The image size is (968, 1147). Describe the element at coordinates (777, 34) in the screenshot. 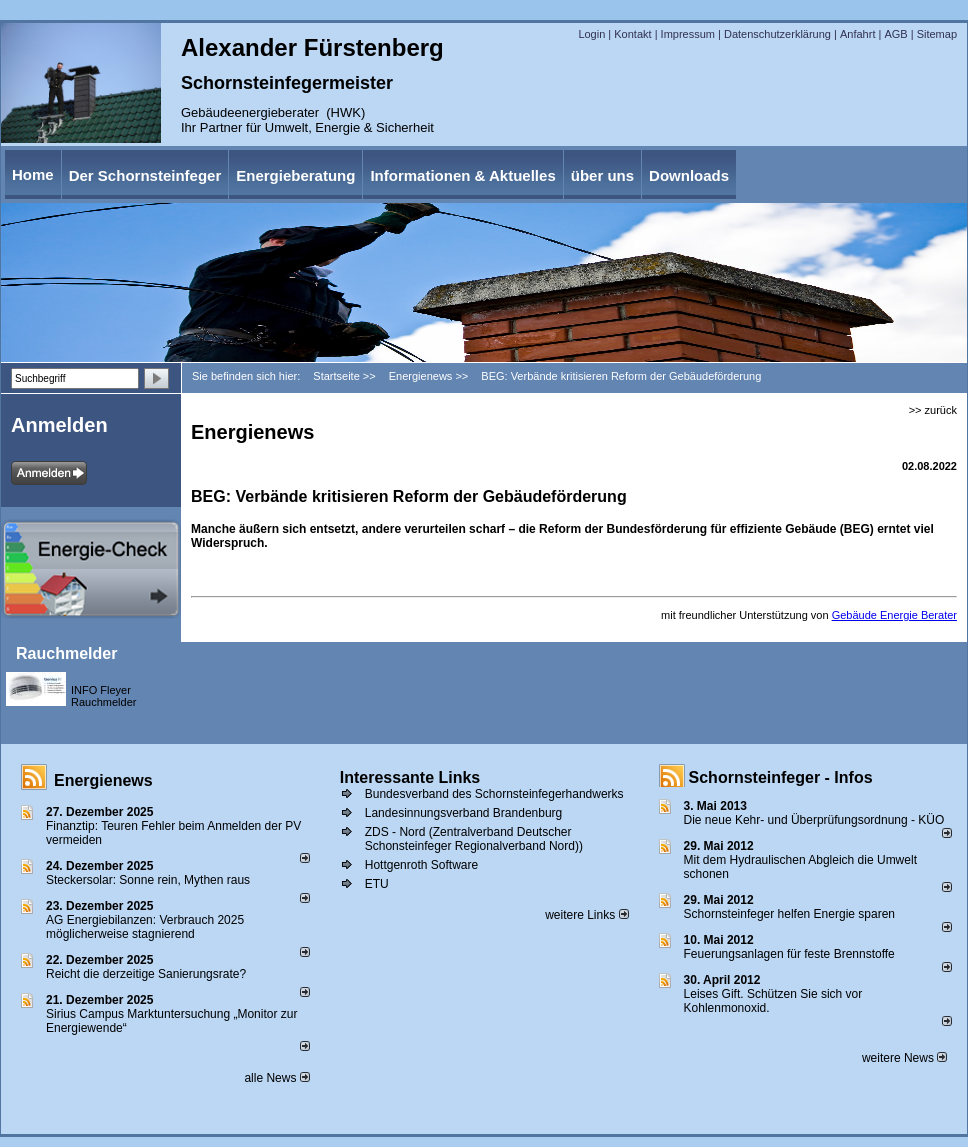

I see `Datenschutzerklärung` at that location.